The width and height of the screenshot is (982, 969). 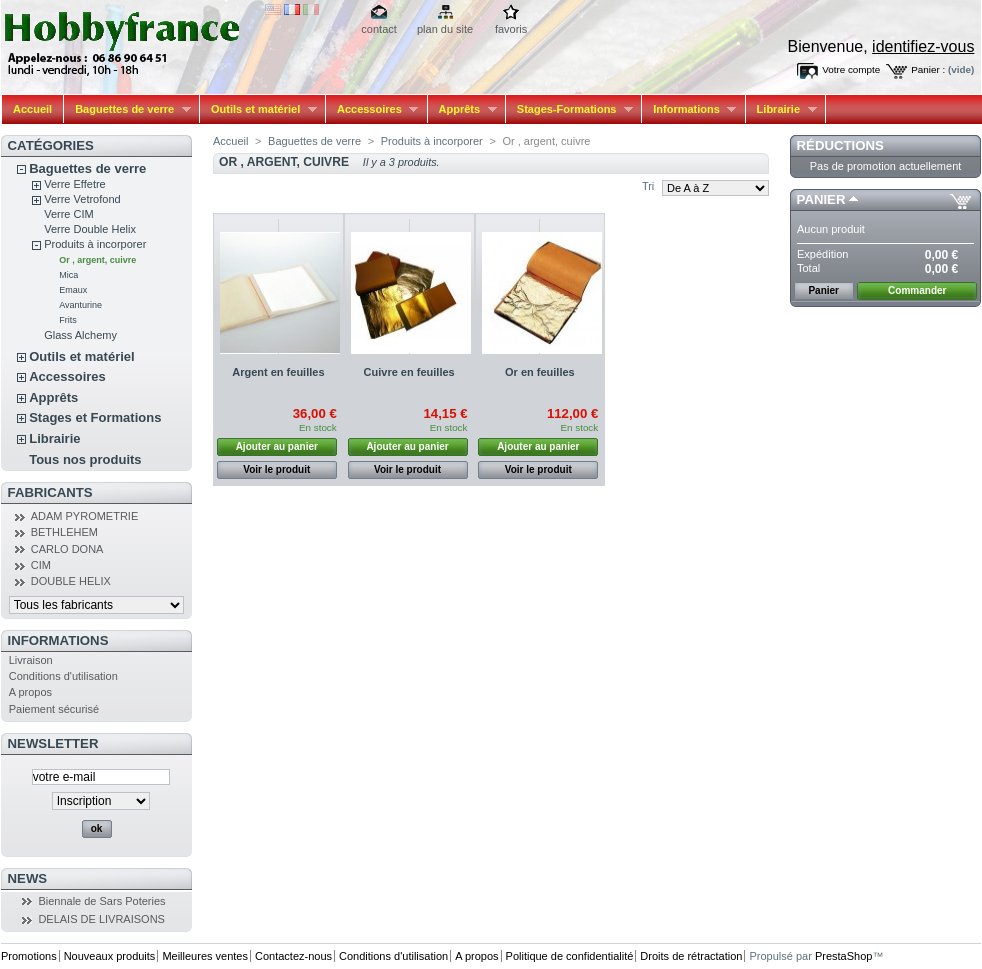 I want to click on Conditions d'utilisation, so click(x=63, y=676).